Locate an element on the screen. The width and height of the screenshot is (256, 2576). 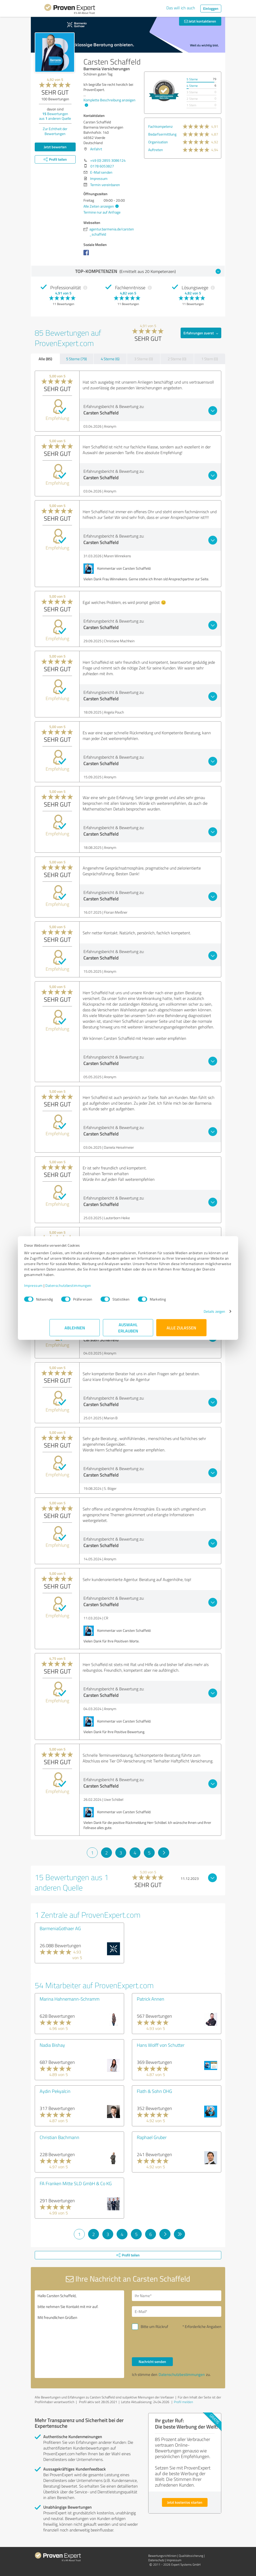
Zur Echtheit der Bewertungen is located at coordinates (55, 131).